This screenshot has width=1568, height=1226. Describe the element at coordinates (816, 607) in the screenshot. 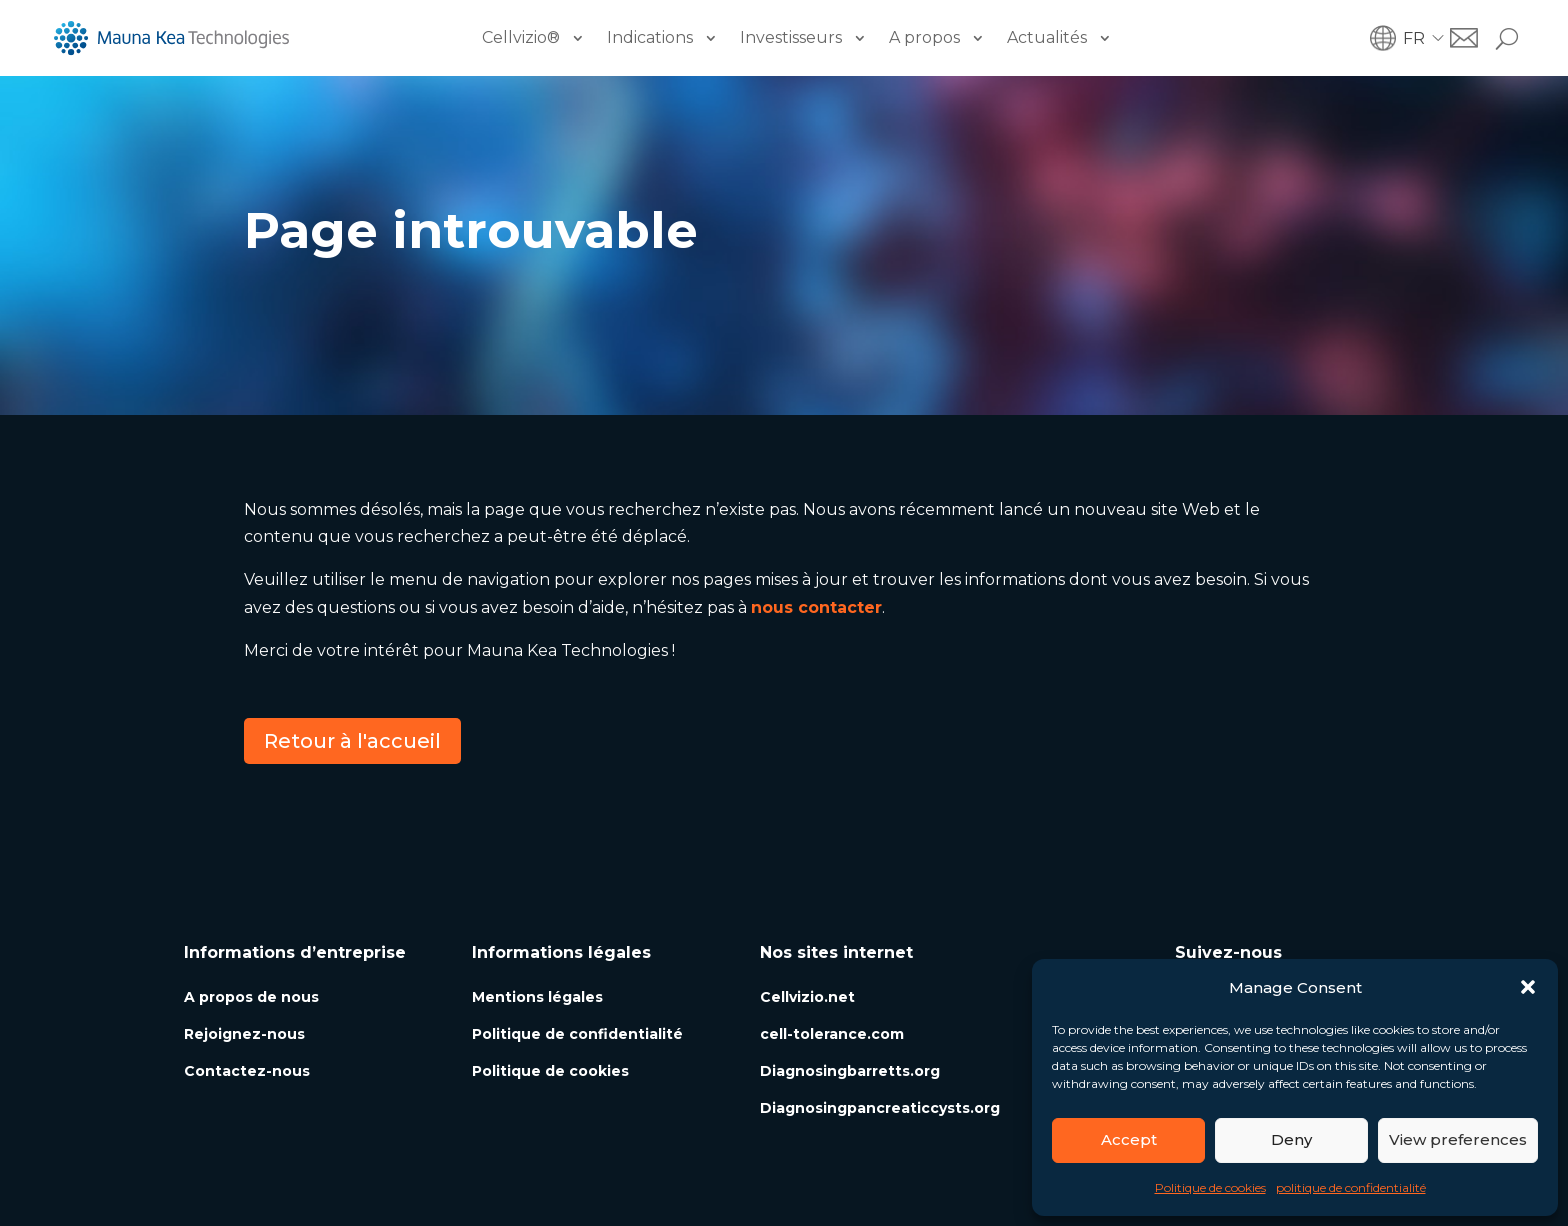

I see `nous contacter` at that location.